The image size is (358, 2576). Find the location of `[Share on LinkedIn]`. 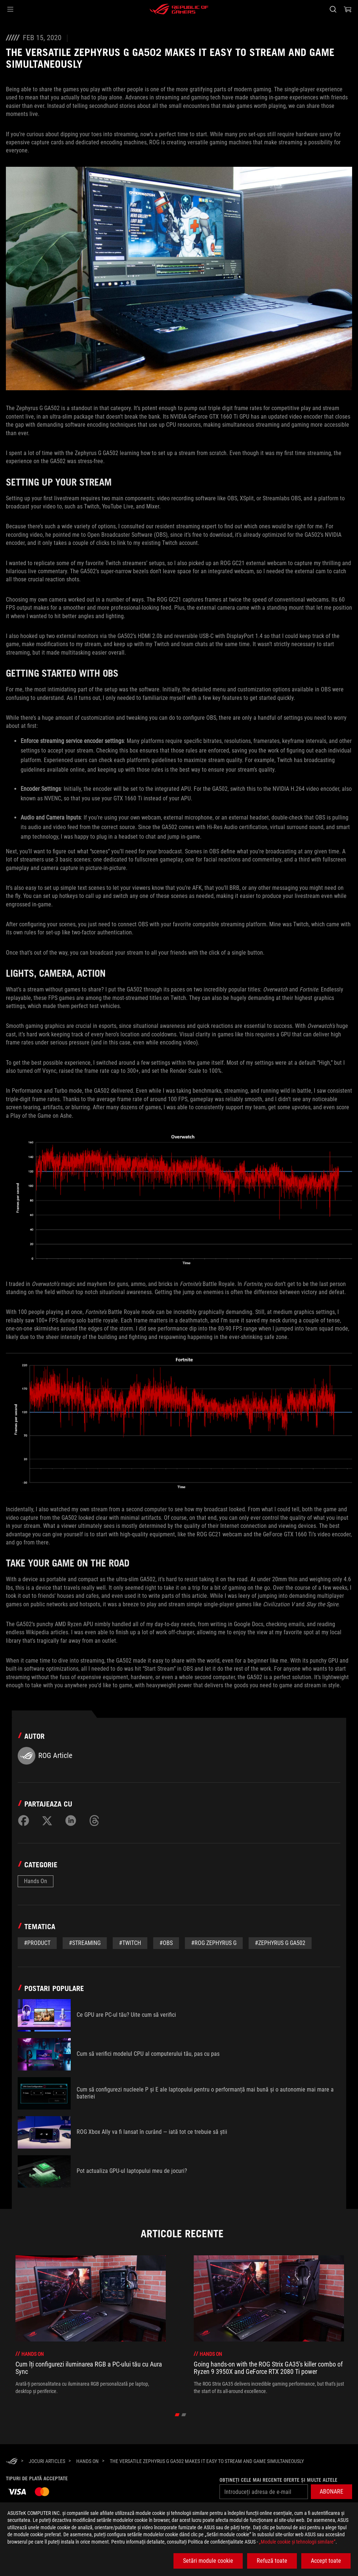

[Share on LinkedIn] is located at coordinates (71, 1820).